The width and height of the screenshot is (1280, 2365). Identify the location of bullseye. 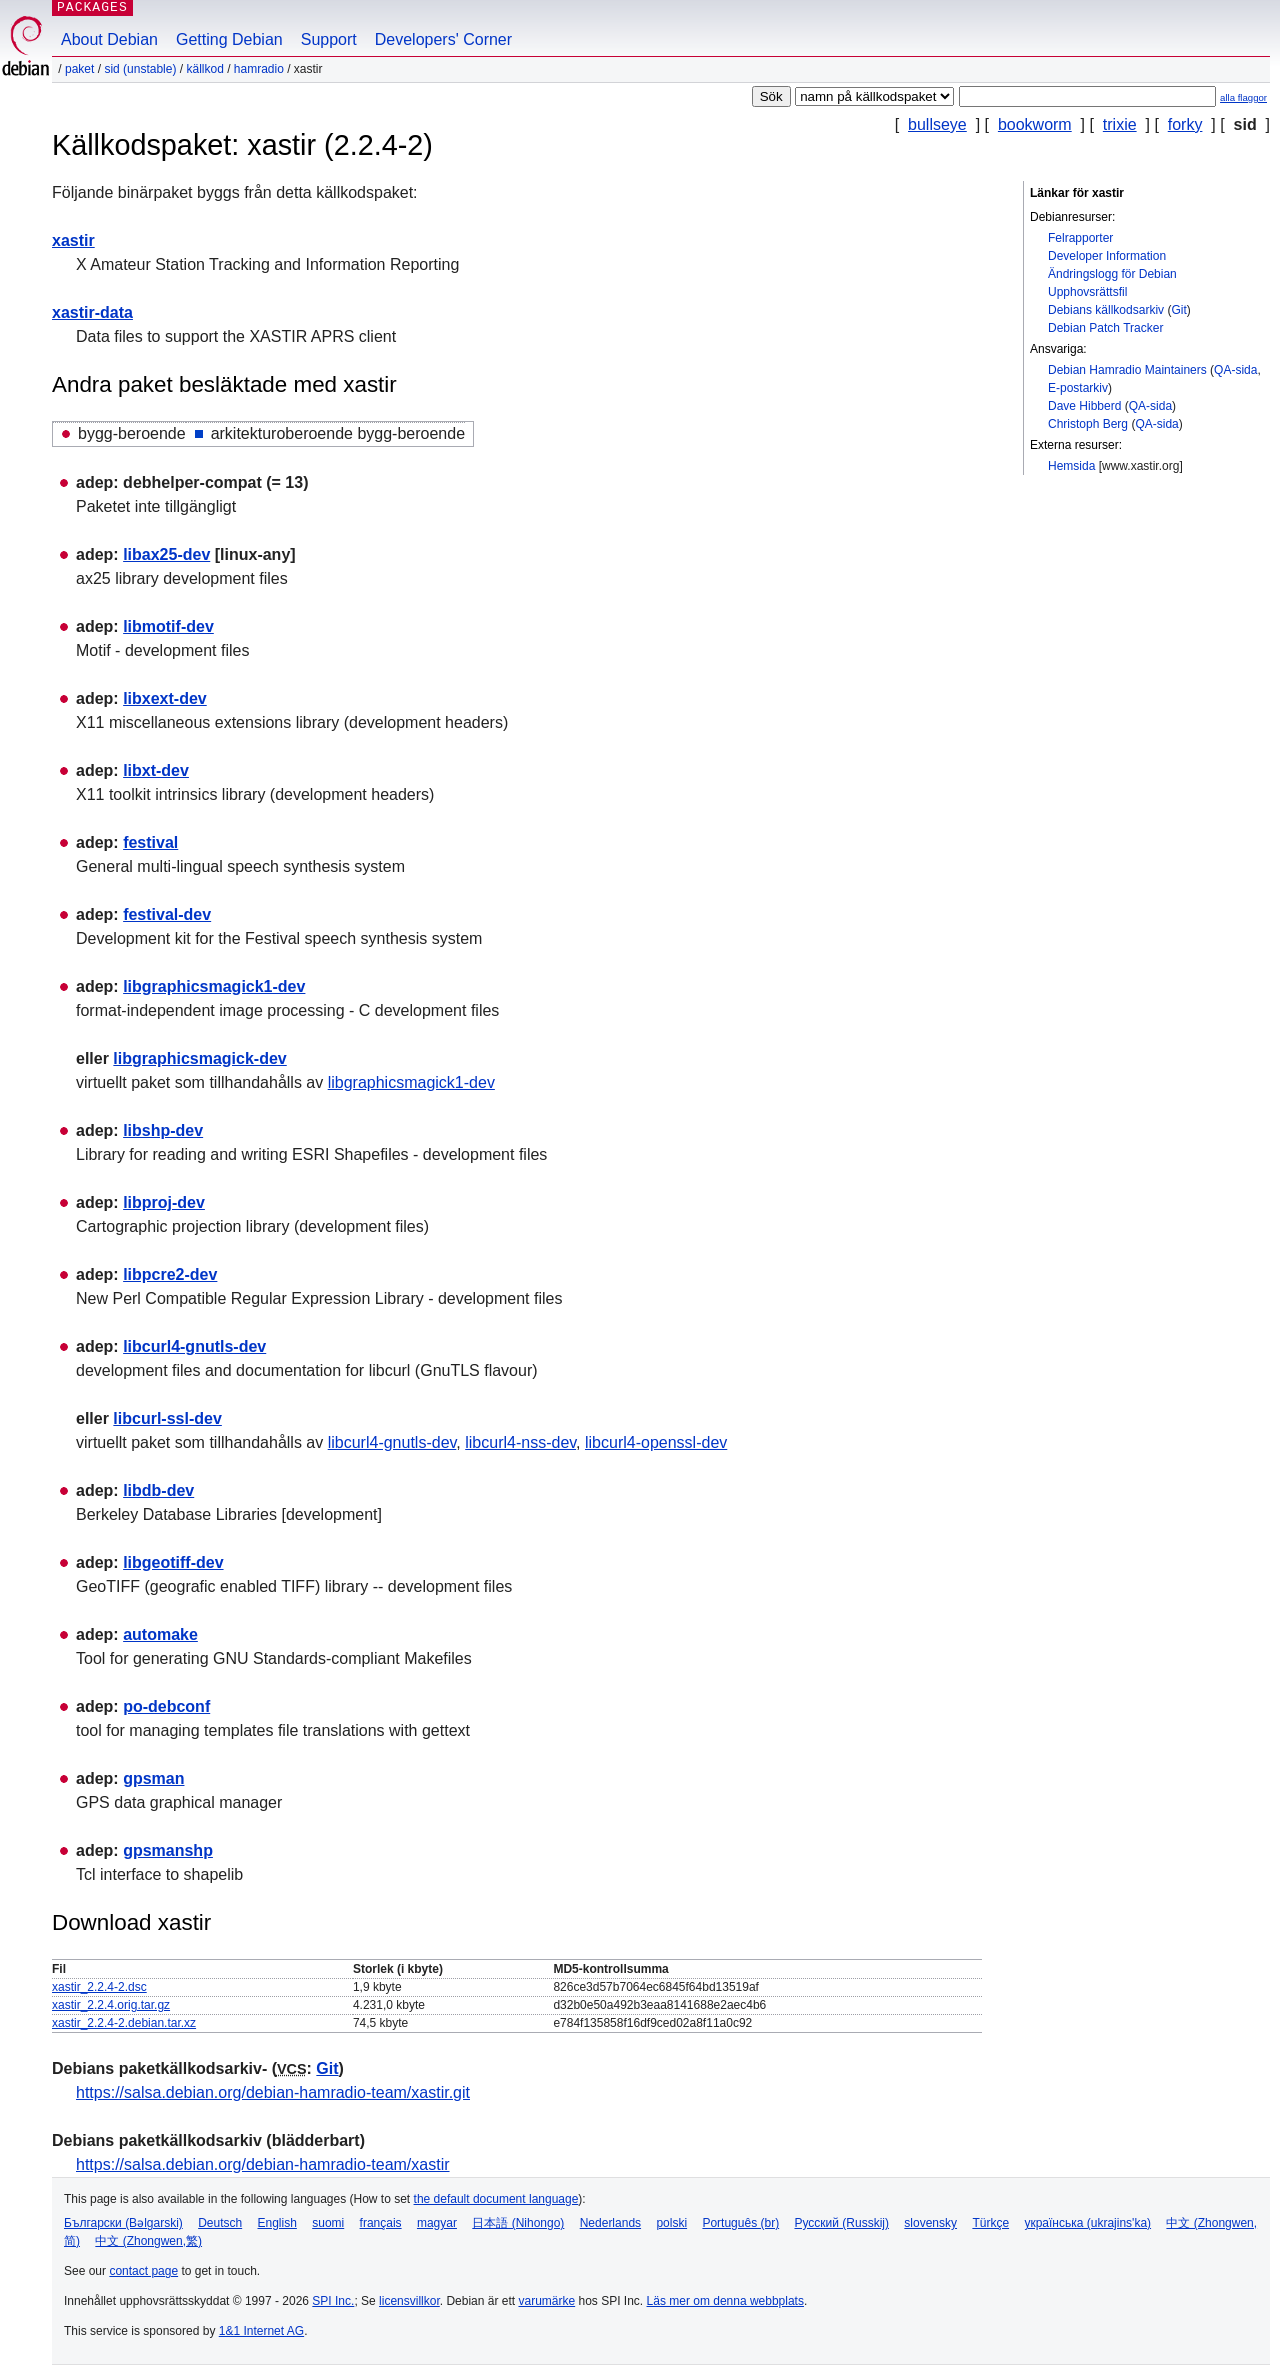
(937, 124).